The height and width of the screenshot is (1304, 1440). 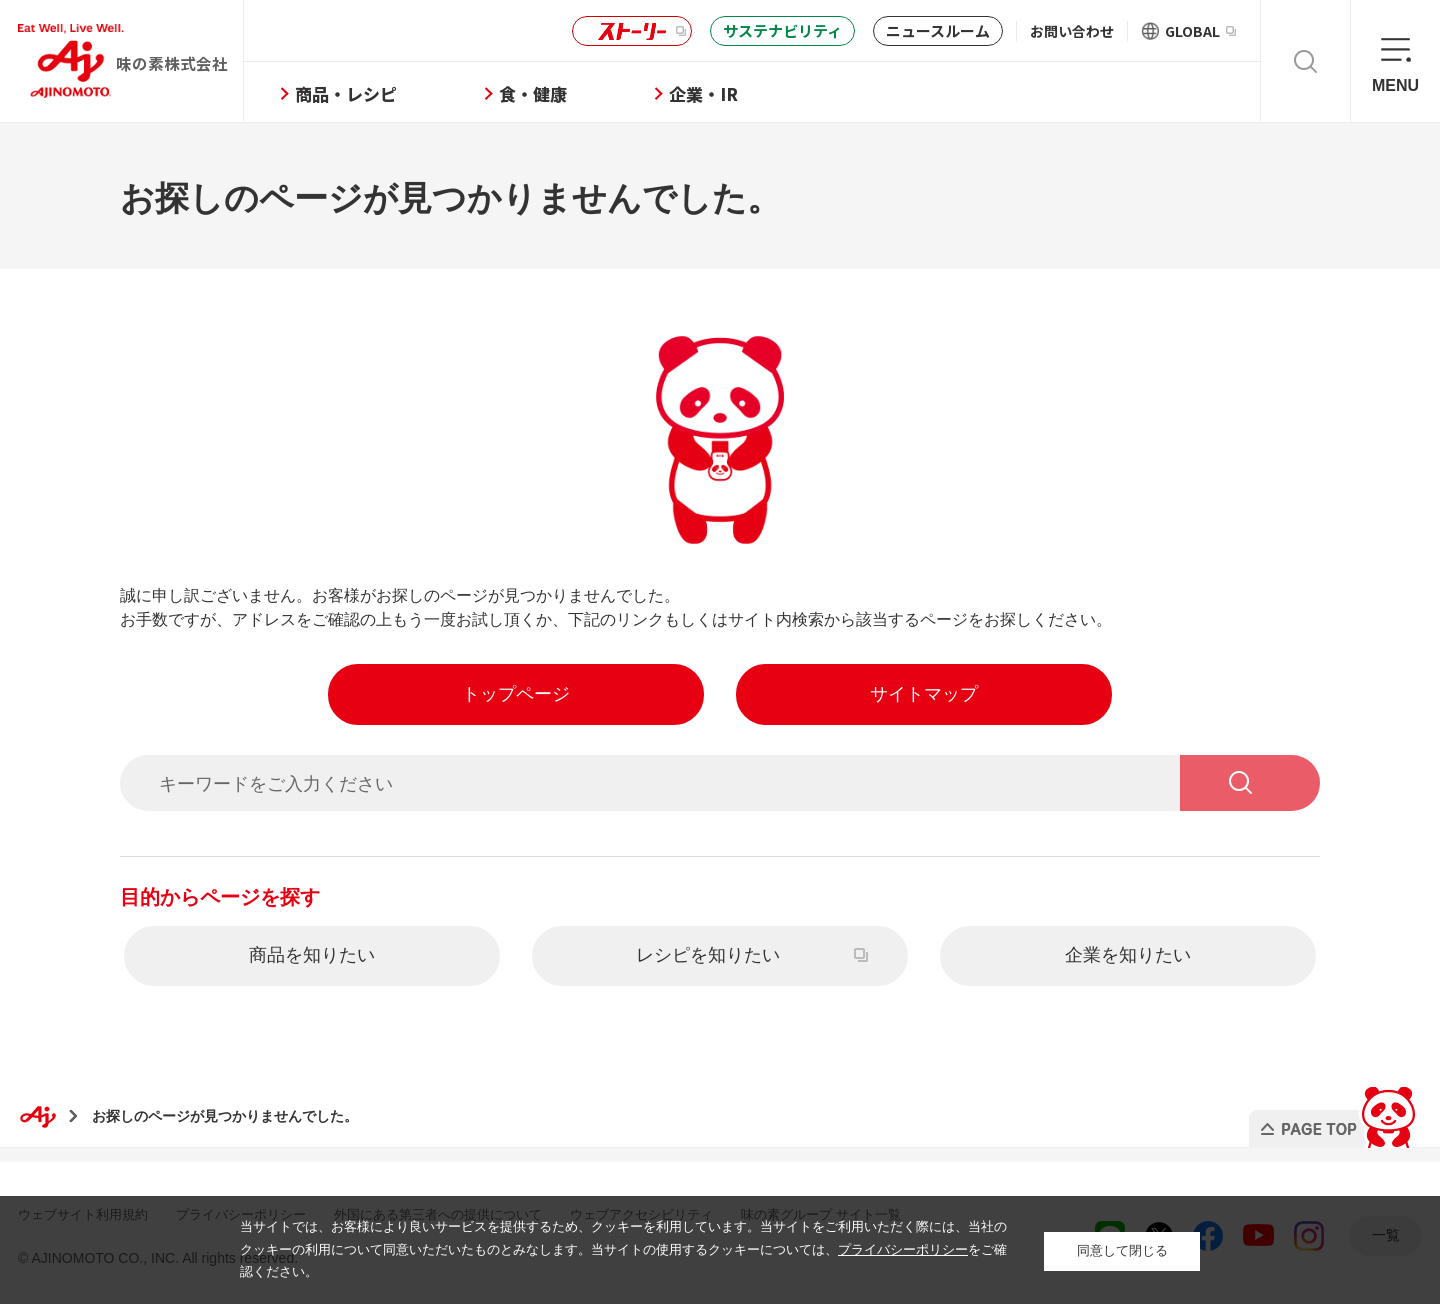 I want to click on プライバシーポリシー, so click(x=903, y=1249).